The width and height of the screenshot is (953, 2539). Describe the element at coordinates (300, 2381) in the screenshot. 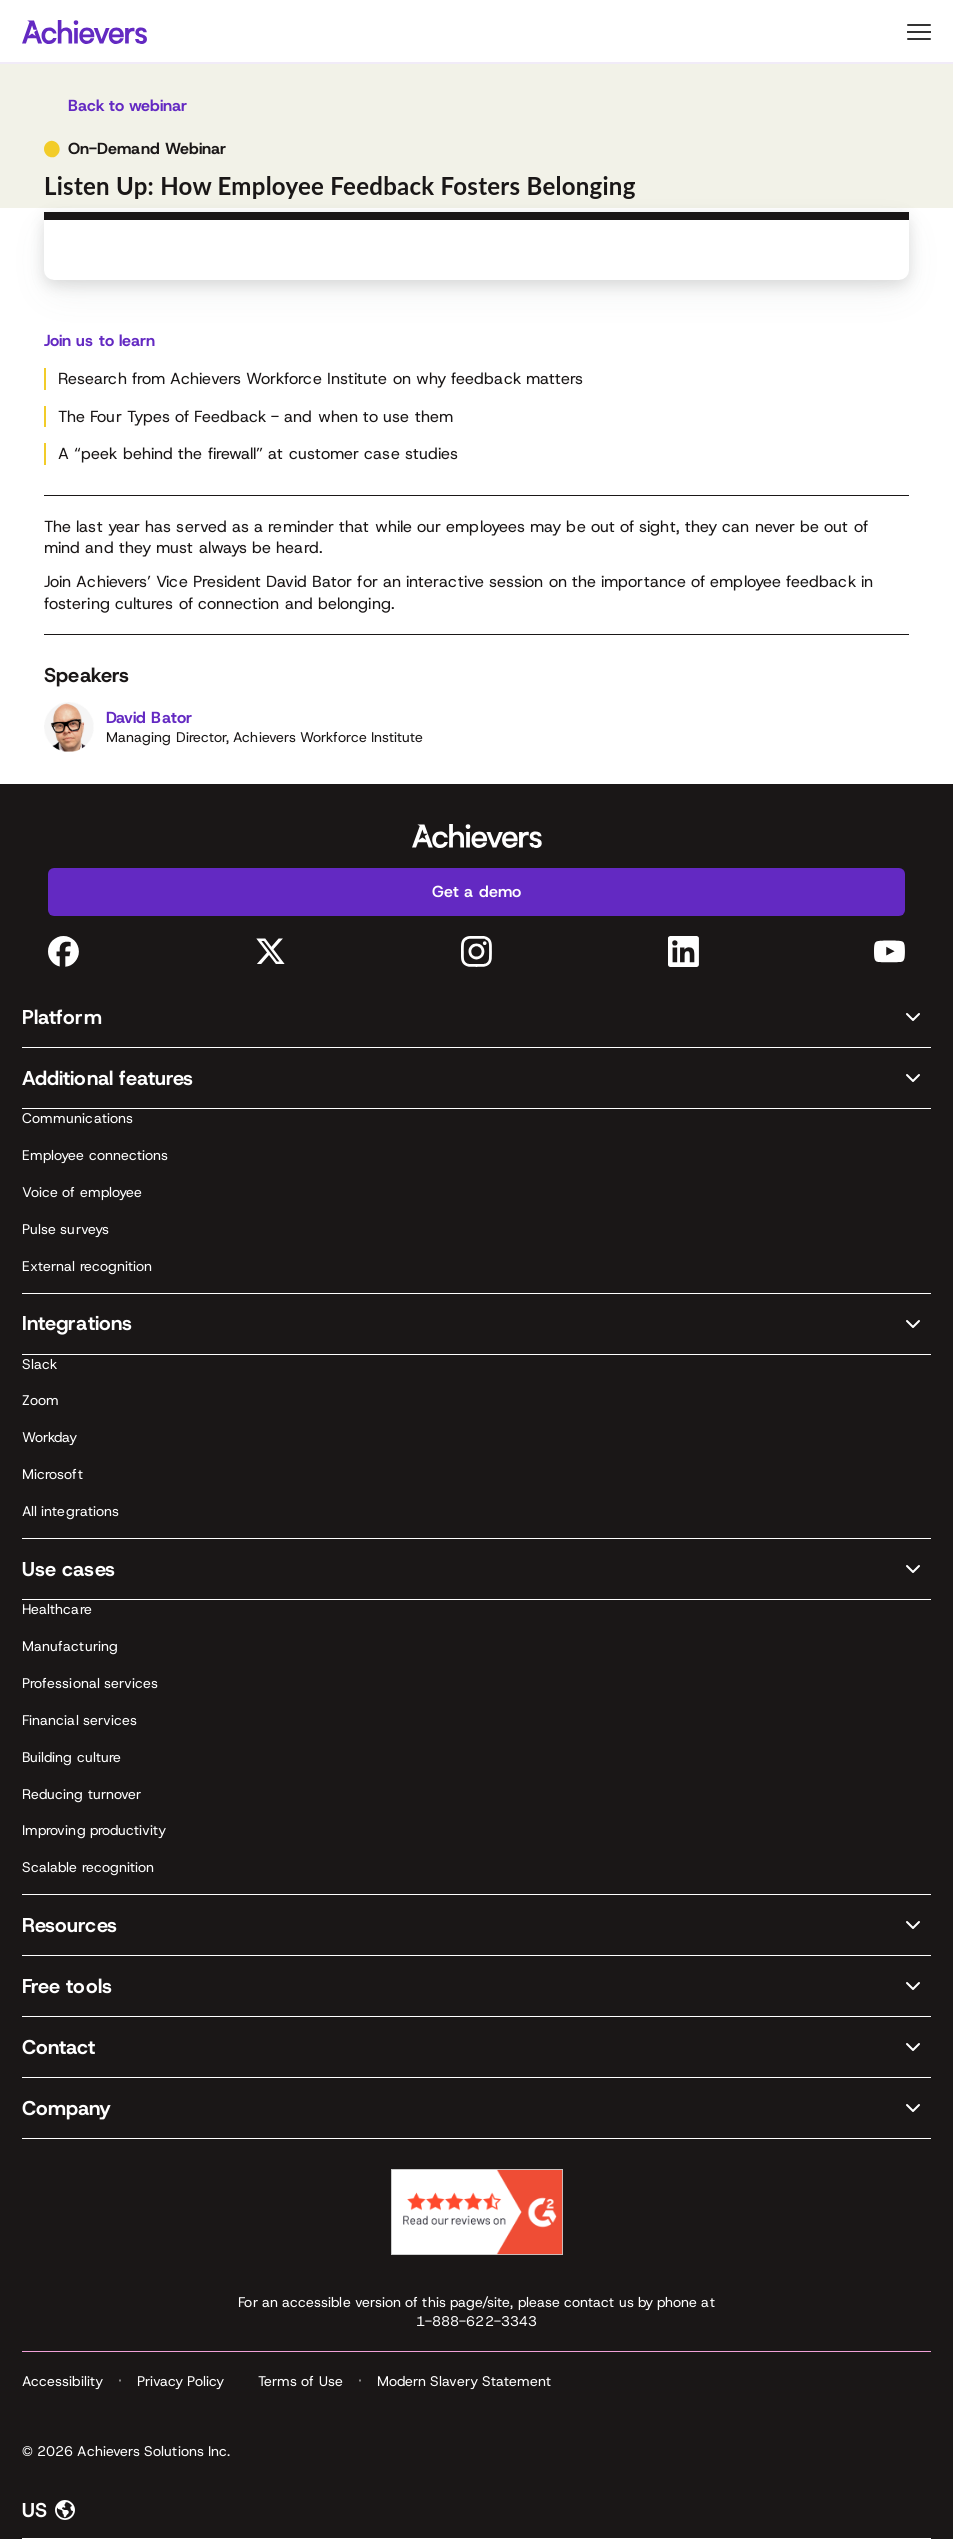

I see `Terms of Use` at that location.